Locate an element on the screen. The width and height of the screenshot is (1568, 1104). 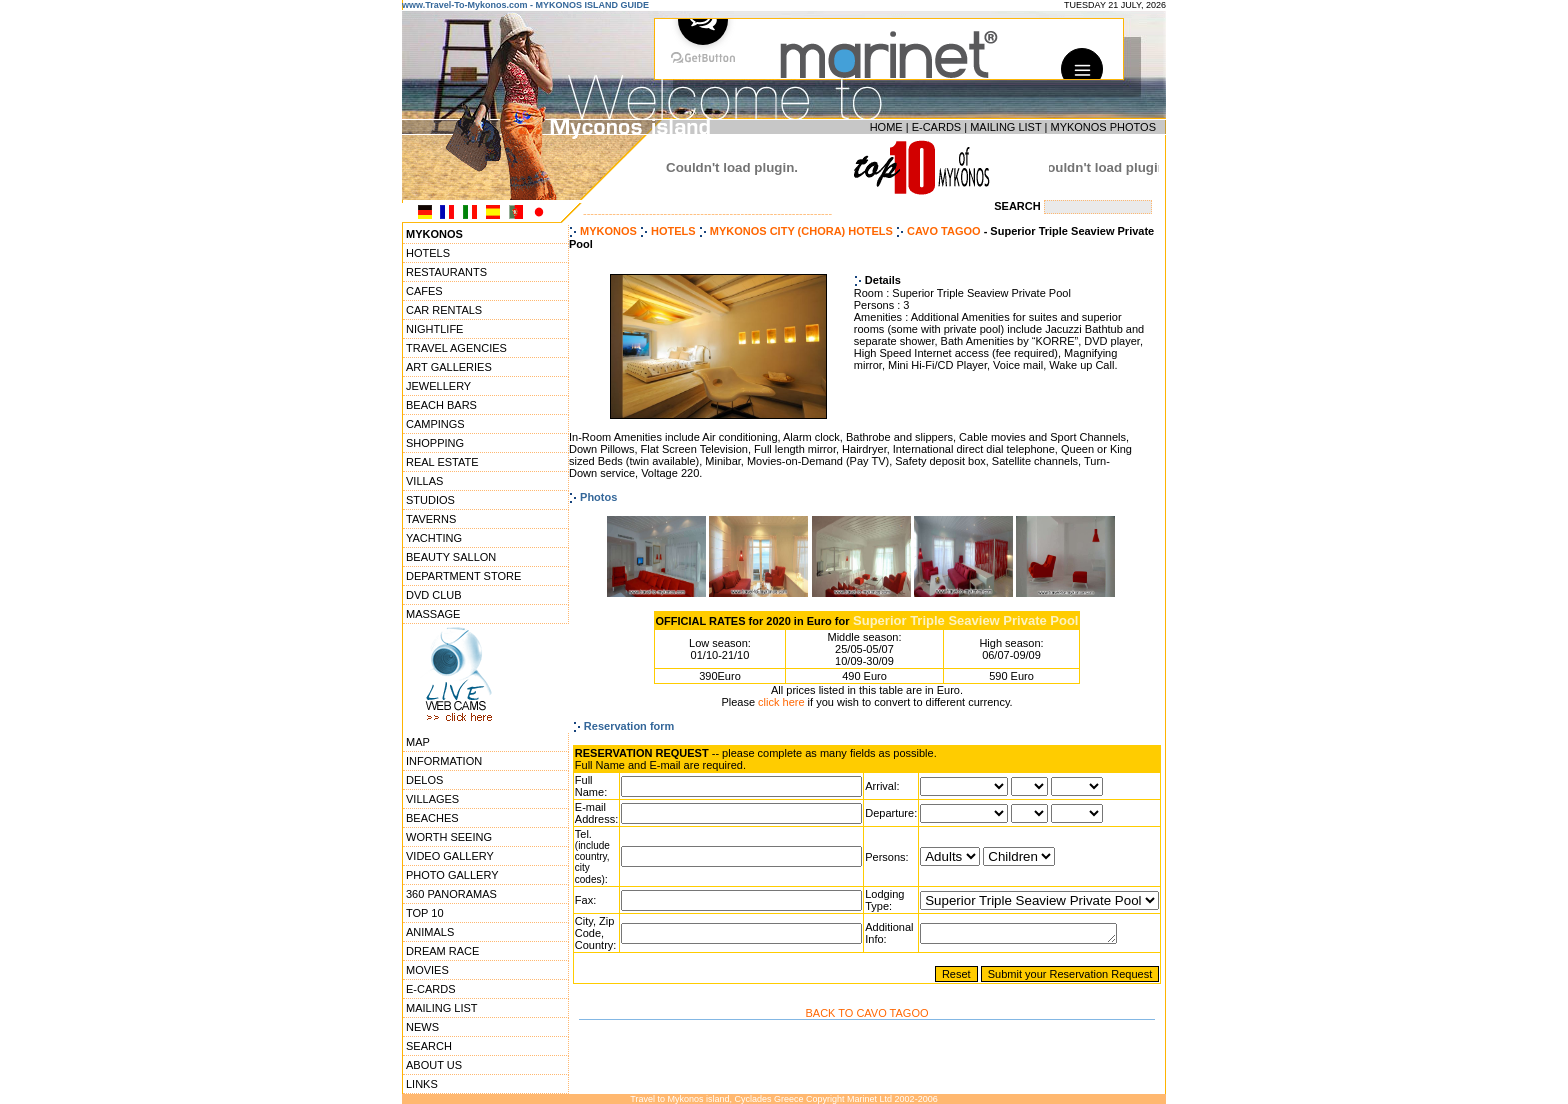
DELOS is located at coordinates (424, 780).